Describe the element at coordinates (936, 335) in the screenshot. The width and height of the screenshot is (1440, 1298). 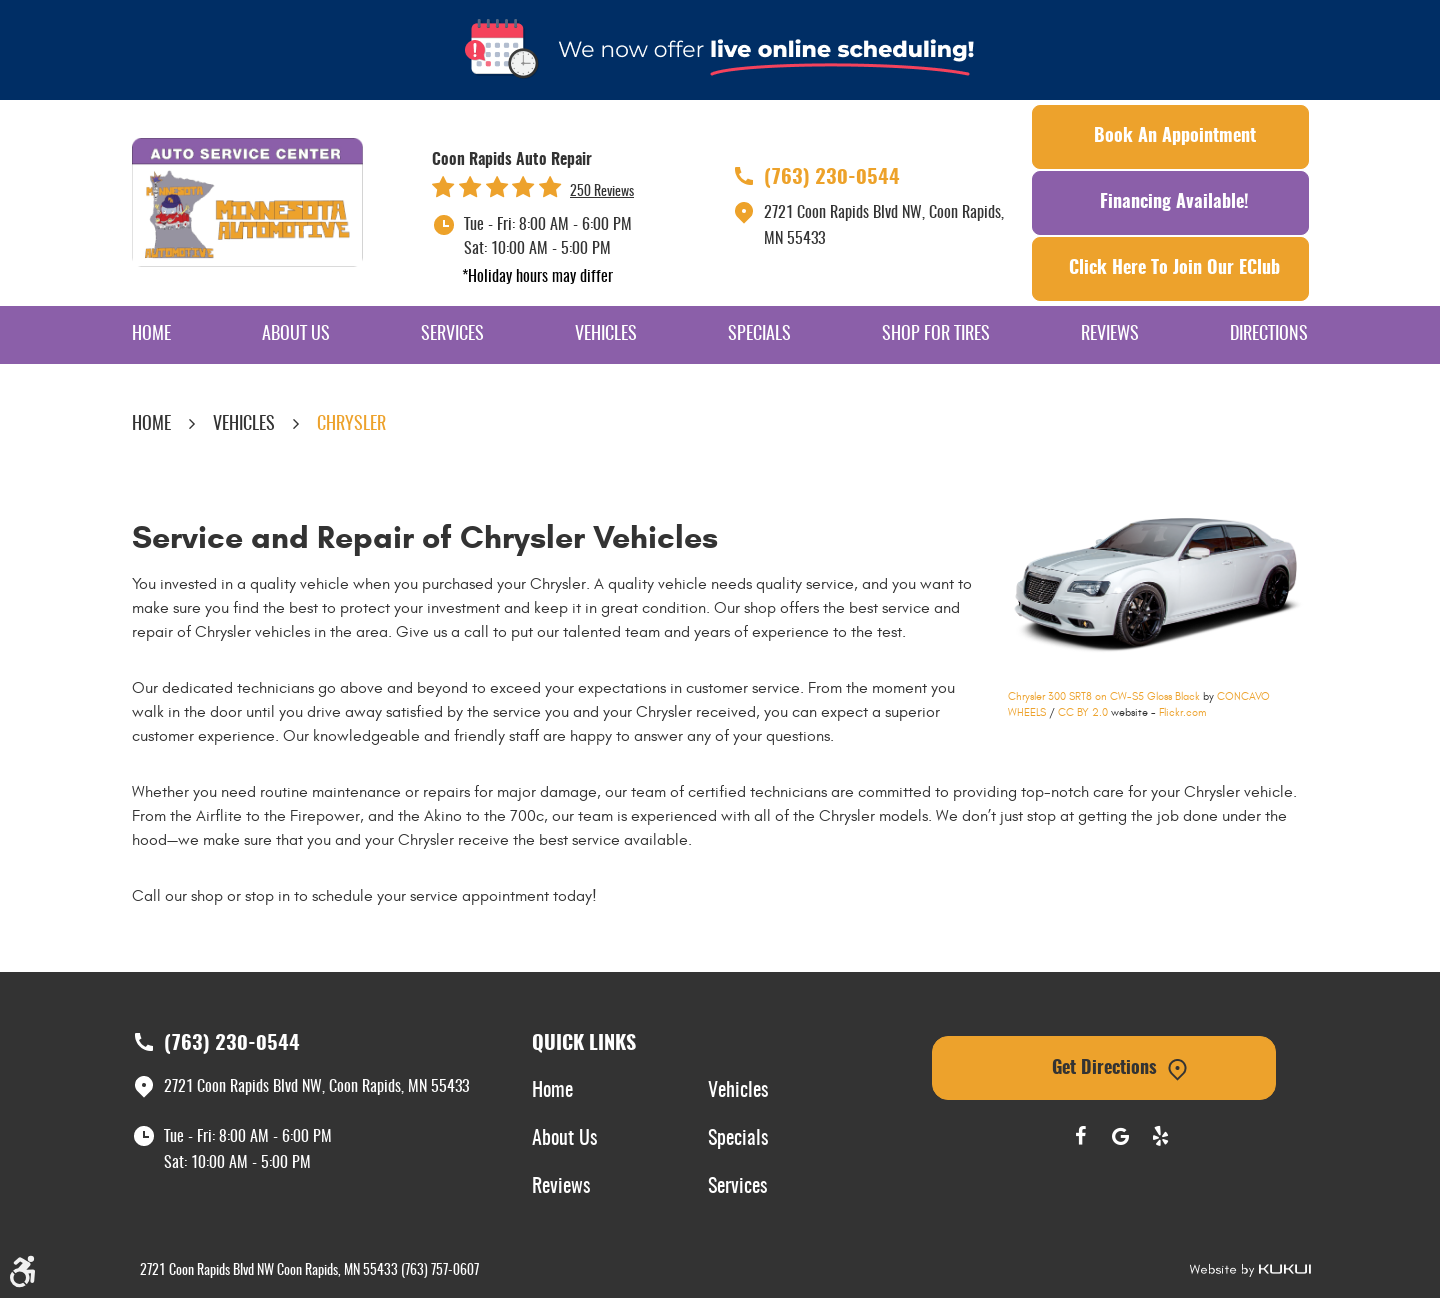
I see `Shop For Tires` at that location.